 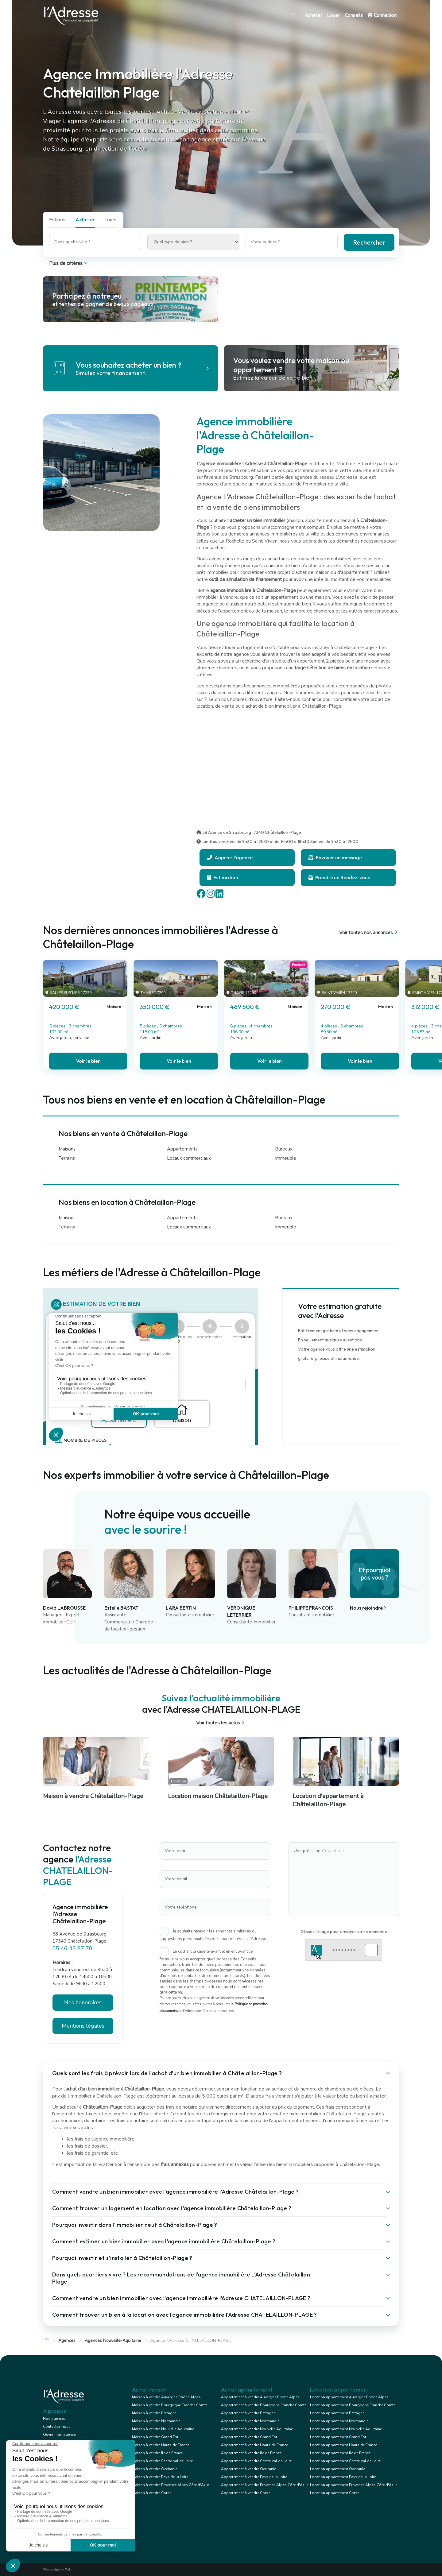 I want to click on Location appartement Ile de France, so click(x=340, y=2452).